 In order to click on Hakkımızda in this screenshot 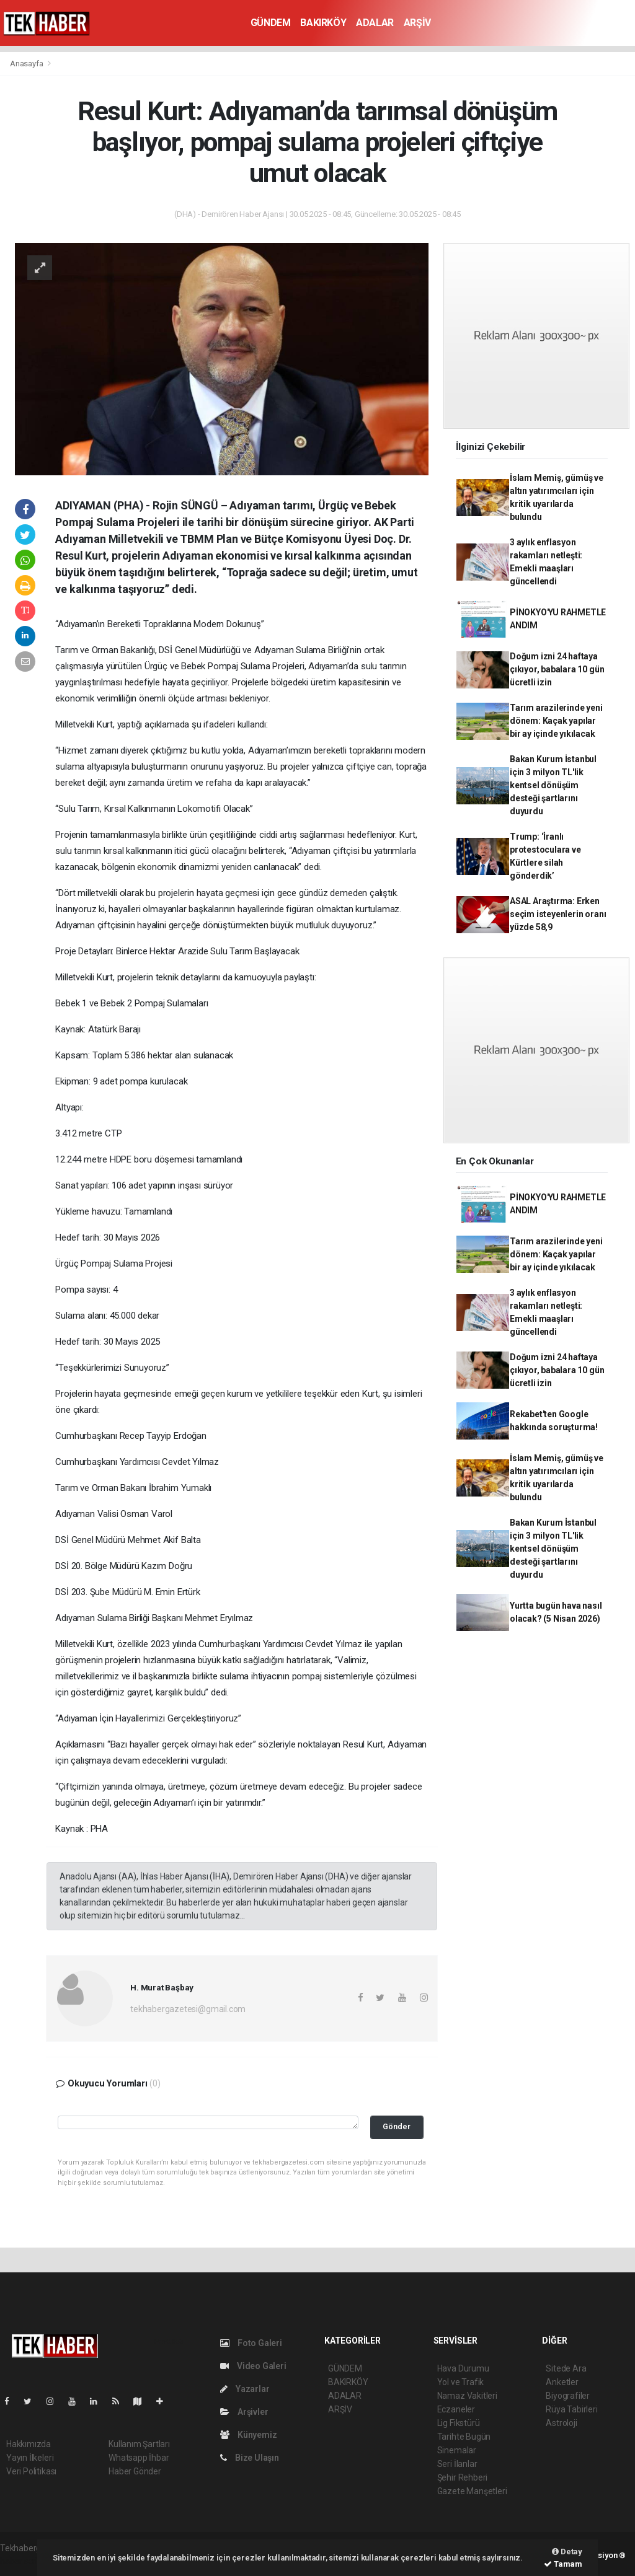, I will do `click(28, 2444)`.